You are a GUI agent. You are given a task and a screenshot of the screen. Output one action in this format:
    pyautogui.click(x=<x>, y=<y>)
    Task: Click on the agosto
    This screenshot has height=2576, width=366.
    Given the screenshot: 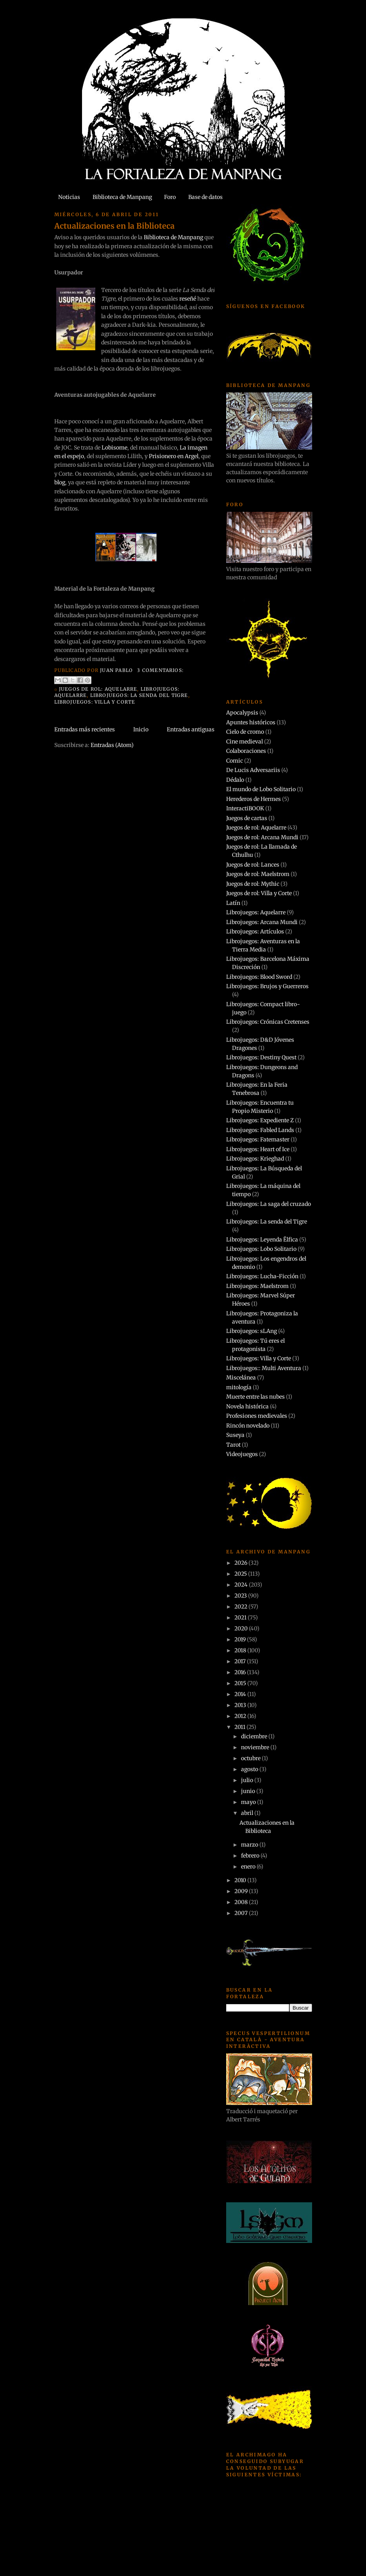 What is the action you would take?
    pyautogui.click(x=250, y=1769)
    